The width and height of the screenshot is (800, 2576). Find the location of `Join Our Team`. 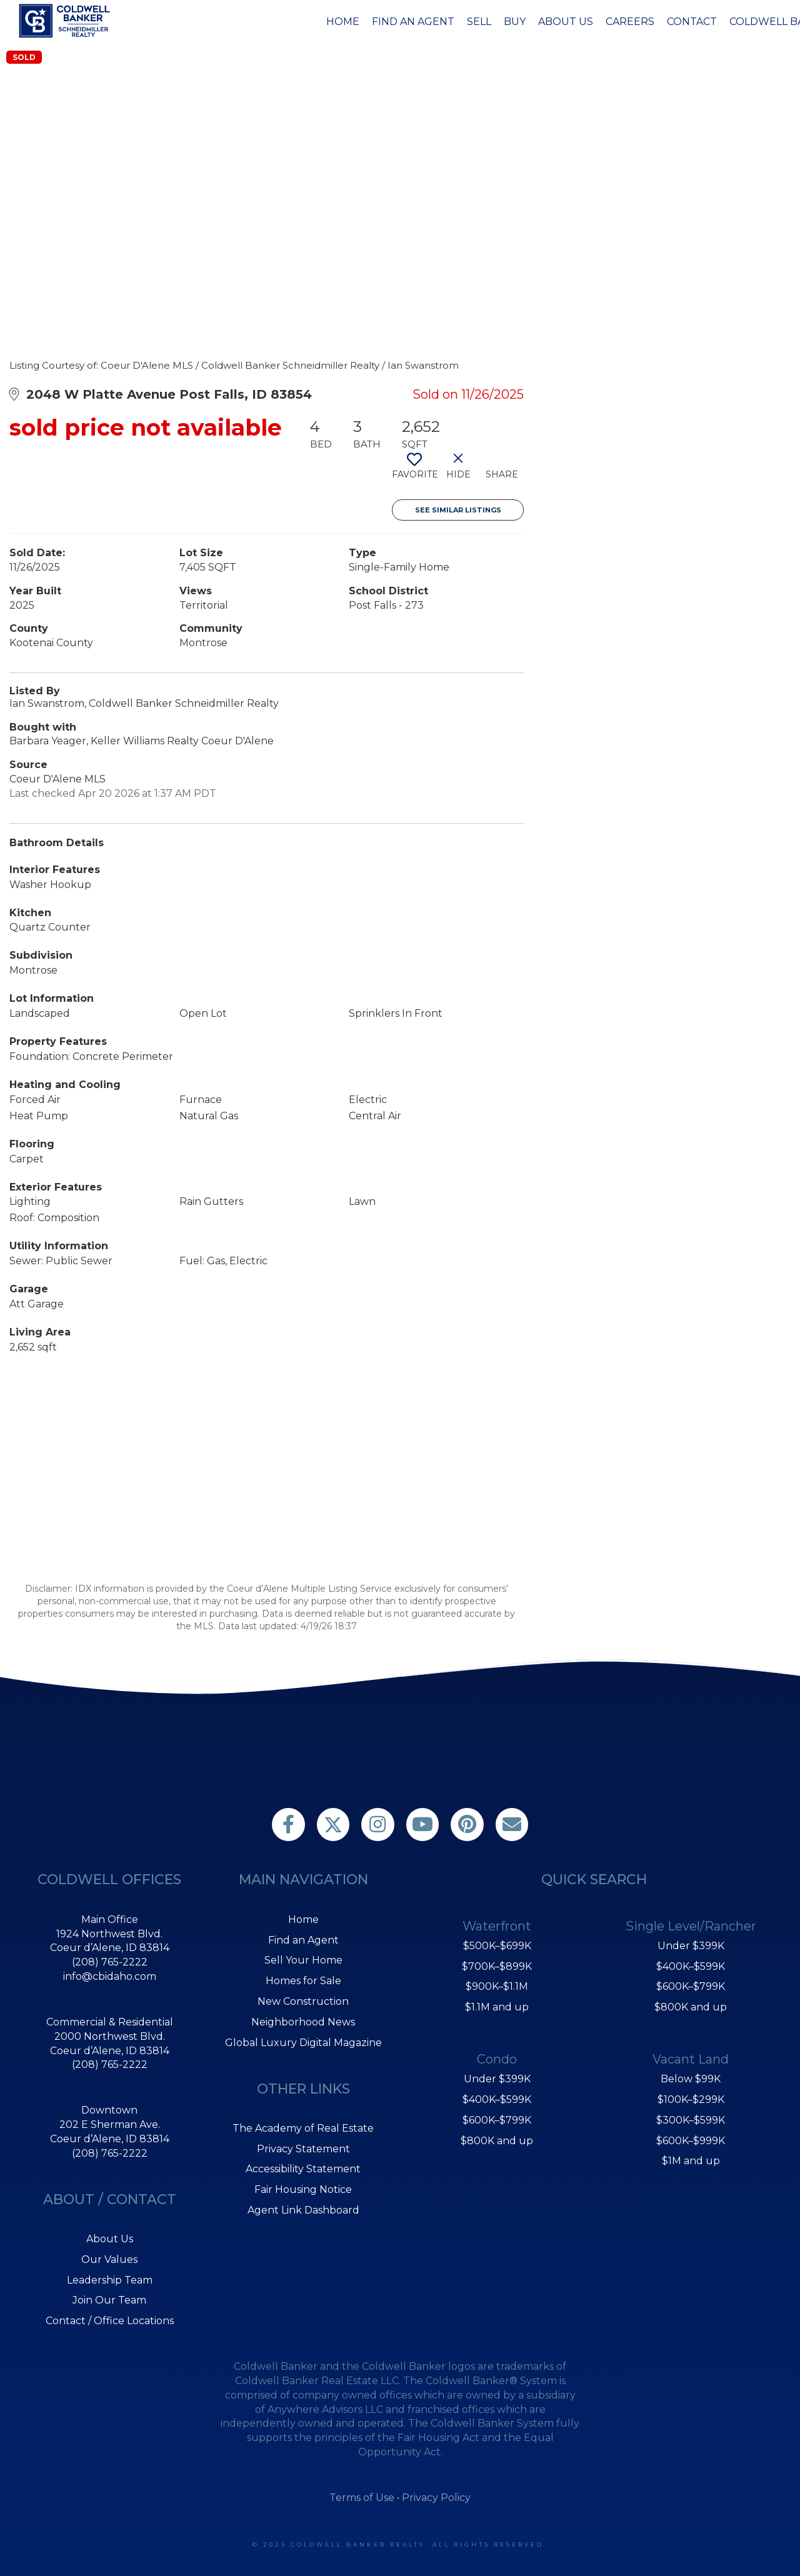

Join Our Team is located at coordinates (109, 2300).